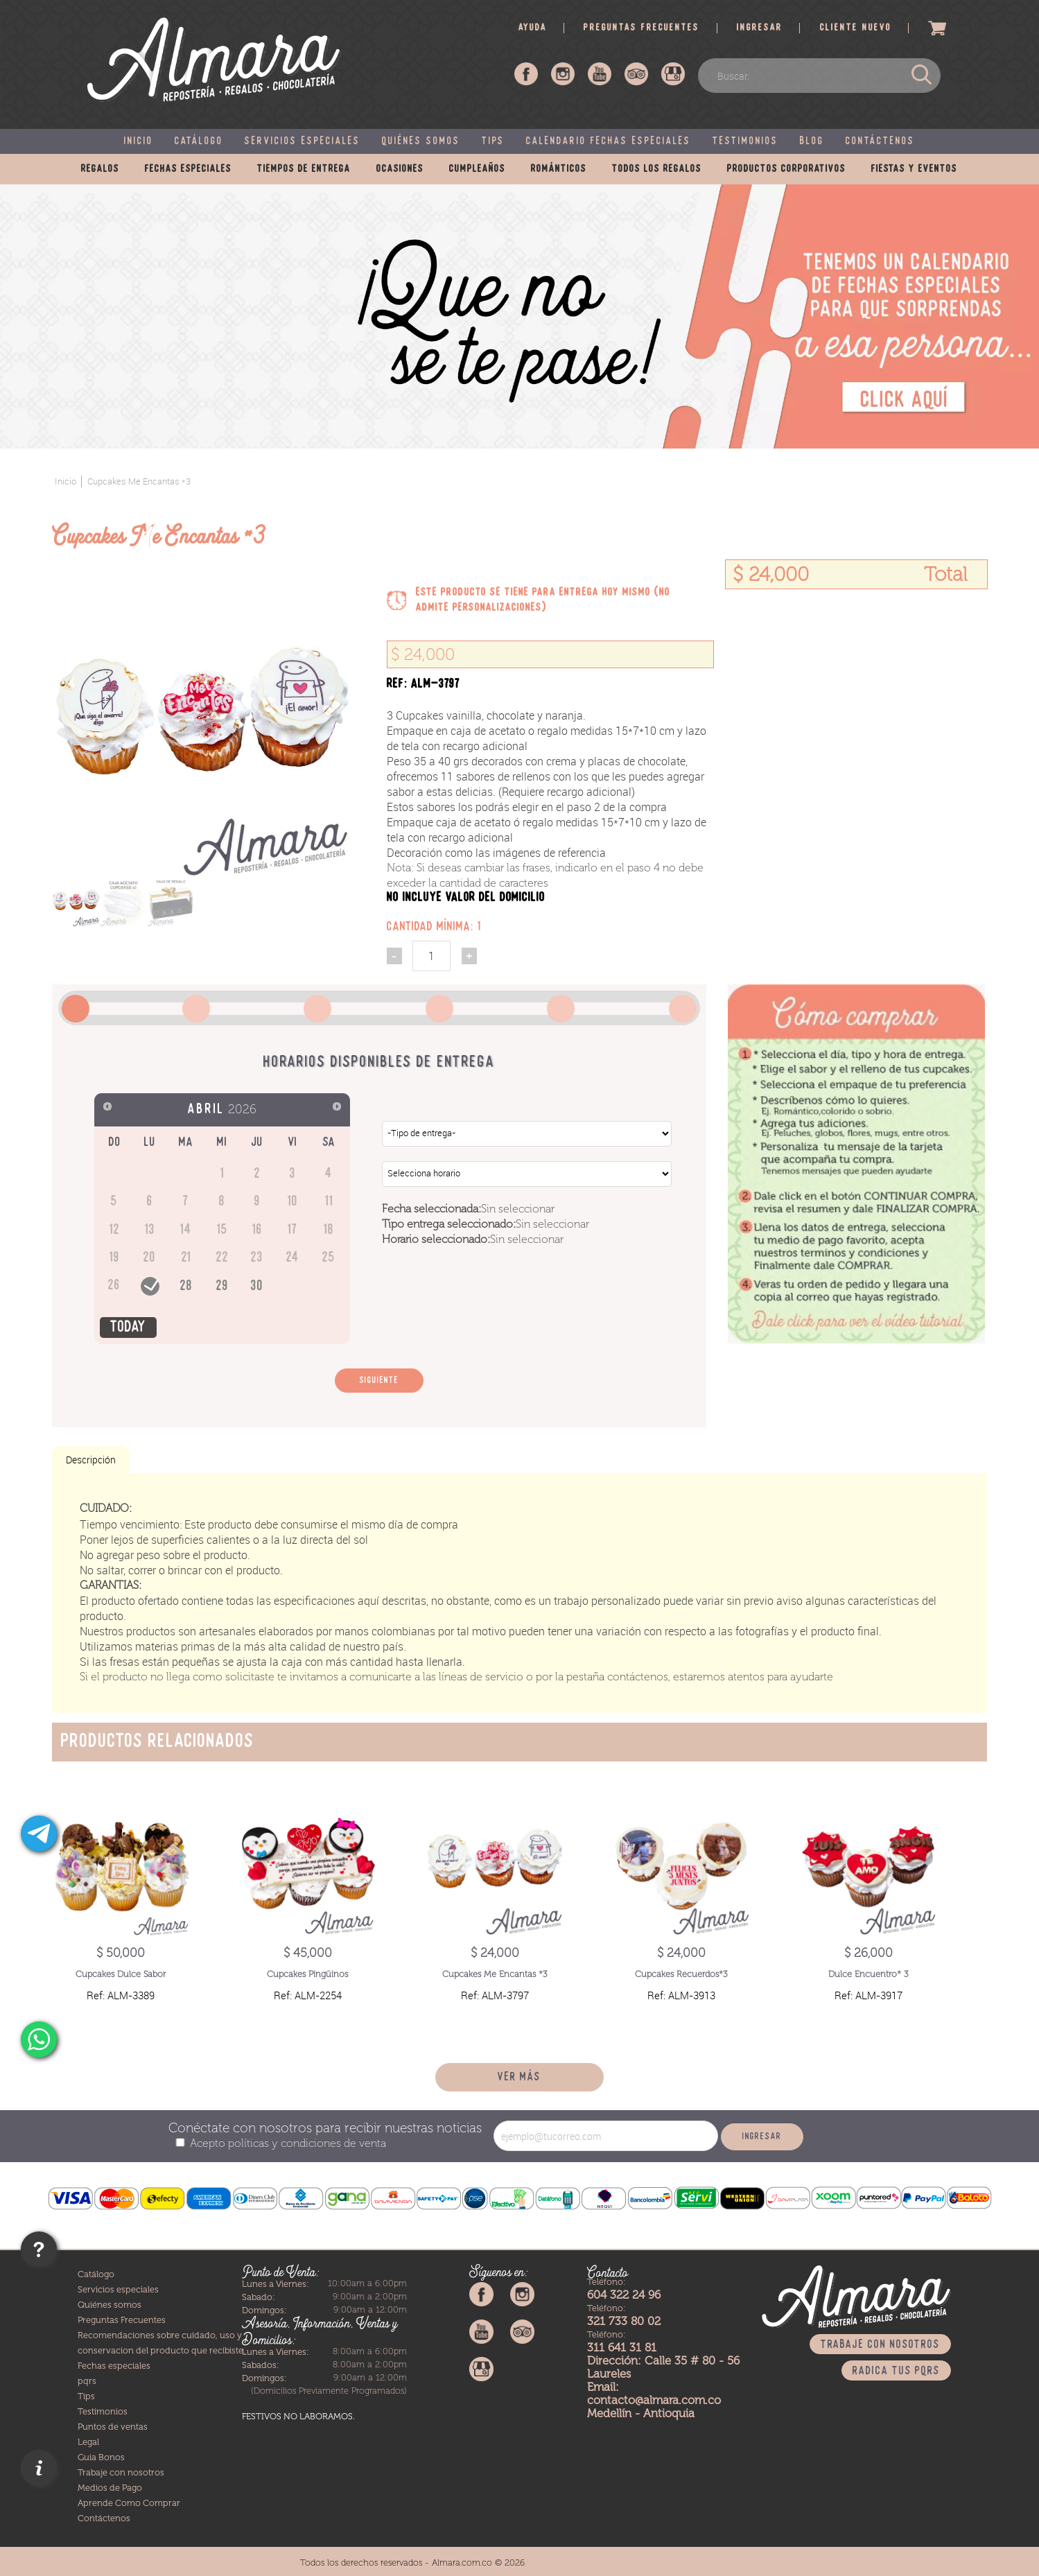 The height and width of the screenshot is (2576, 1039). Describe the element at coordinates (493, 141) in the screenshot. I see `Tips` at that location.